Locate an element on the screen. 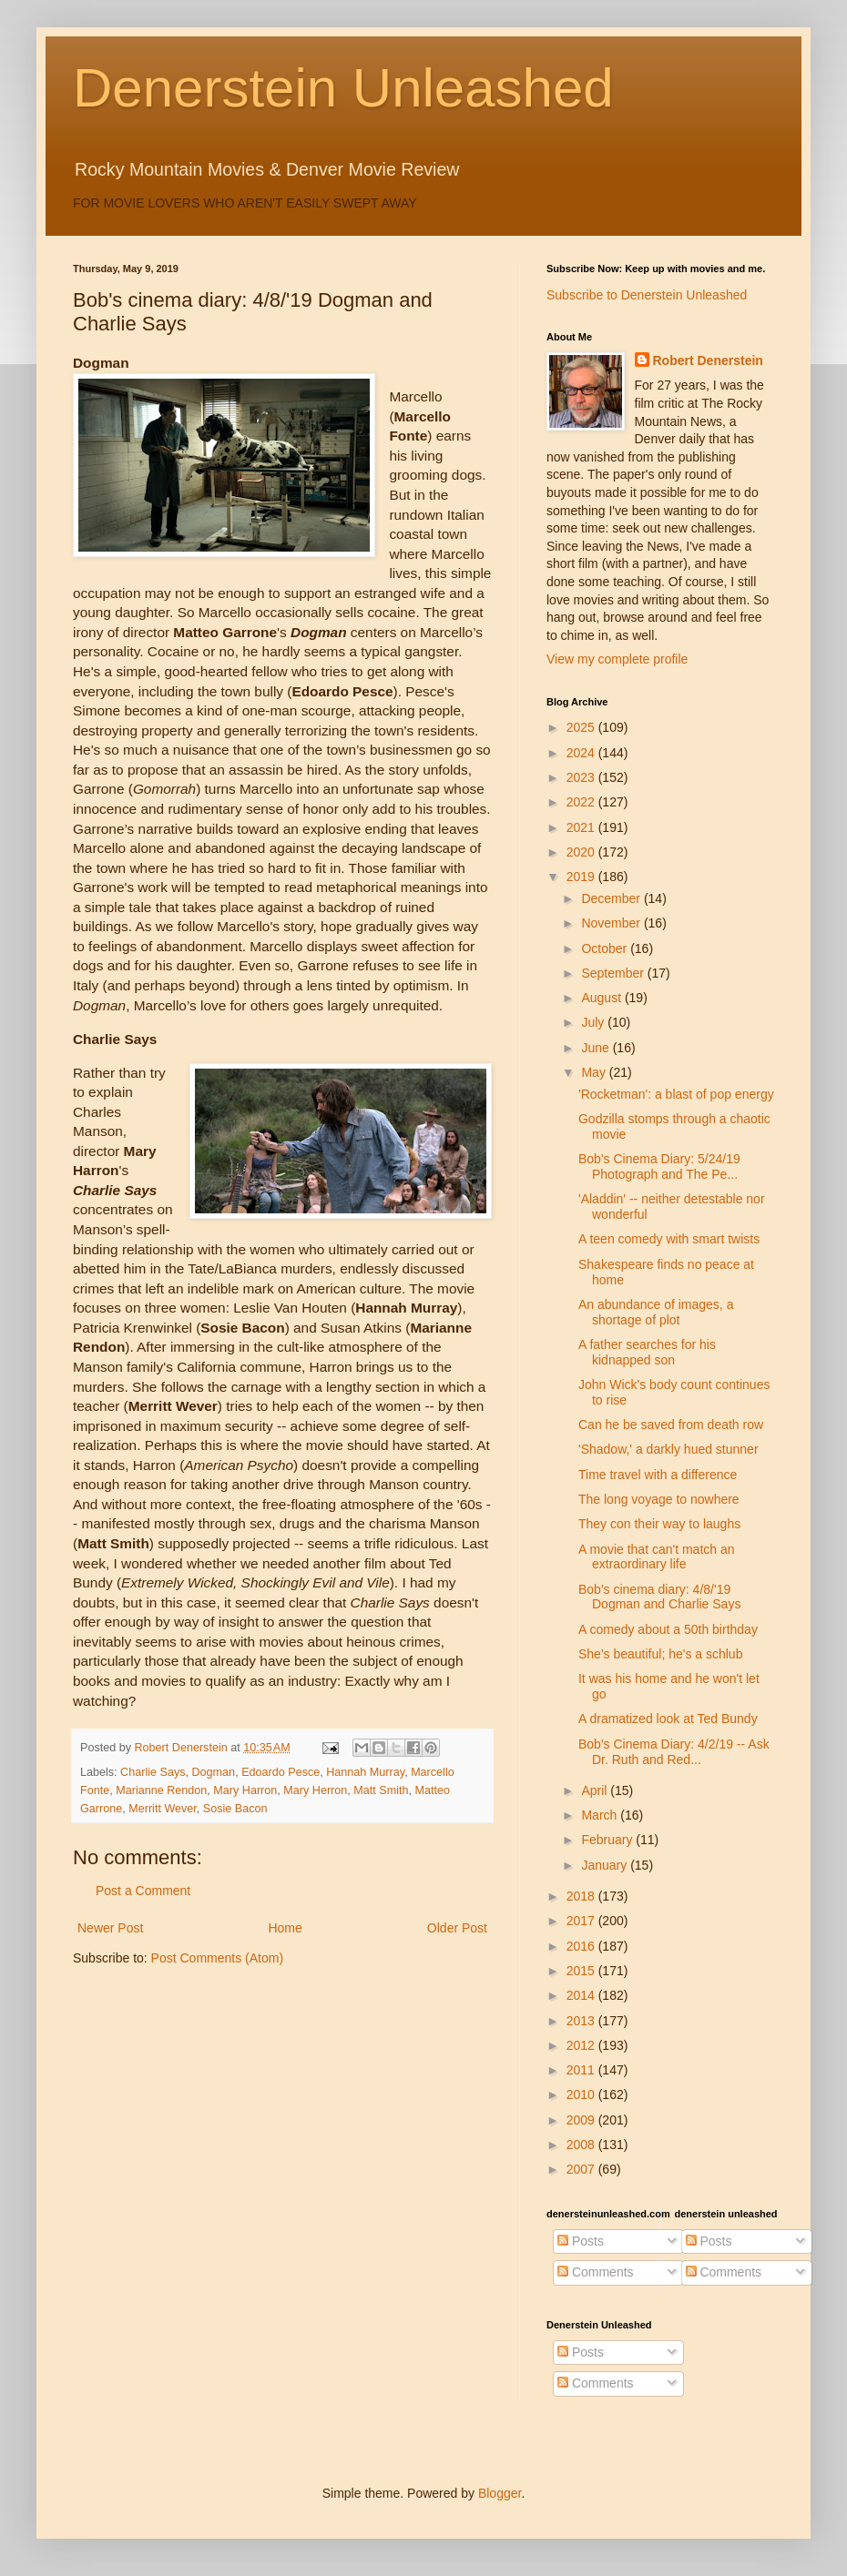 This screenshot has width=847, height=2576. 2015 is located at coordinates (582, 1970).